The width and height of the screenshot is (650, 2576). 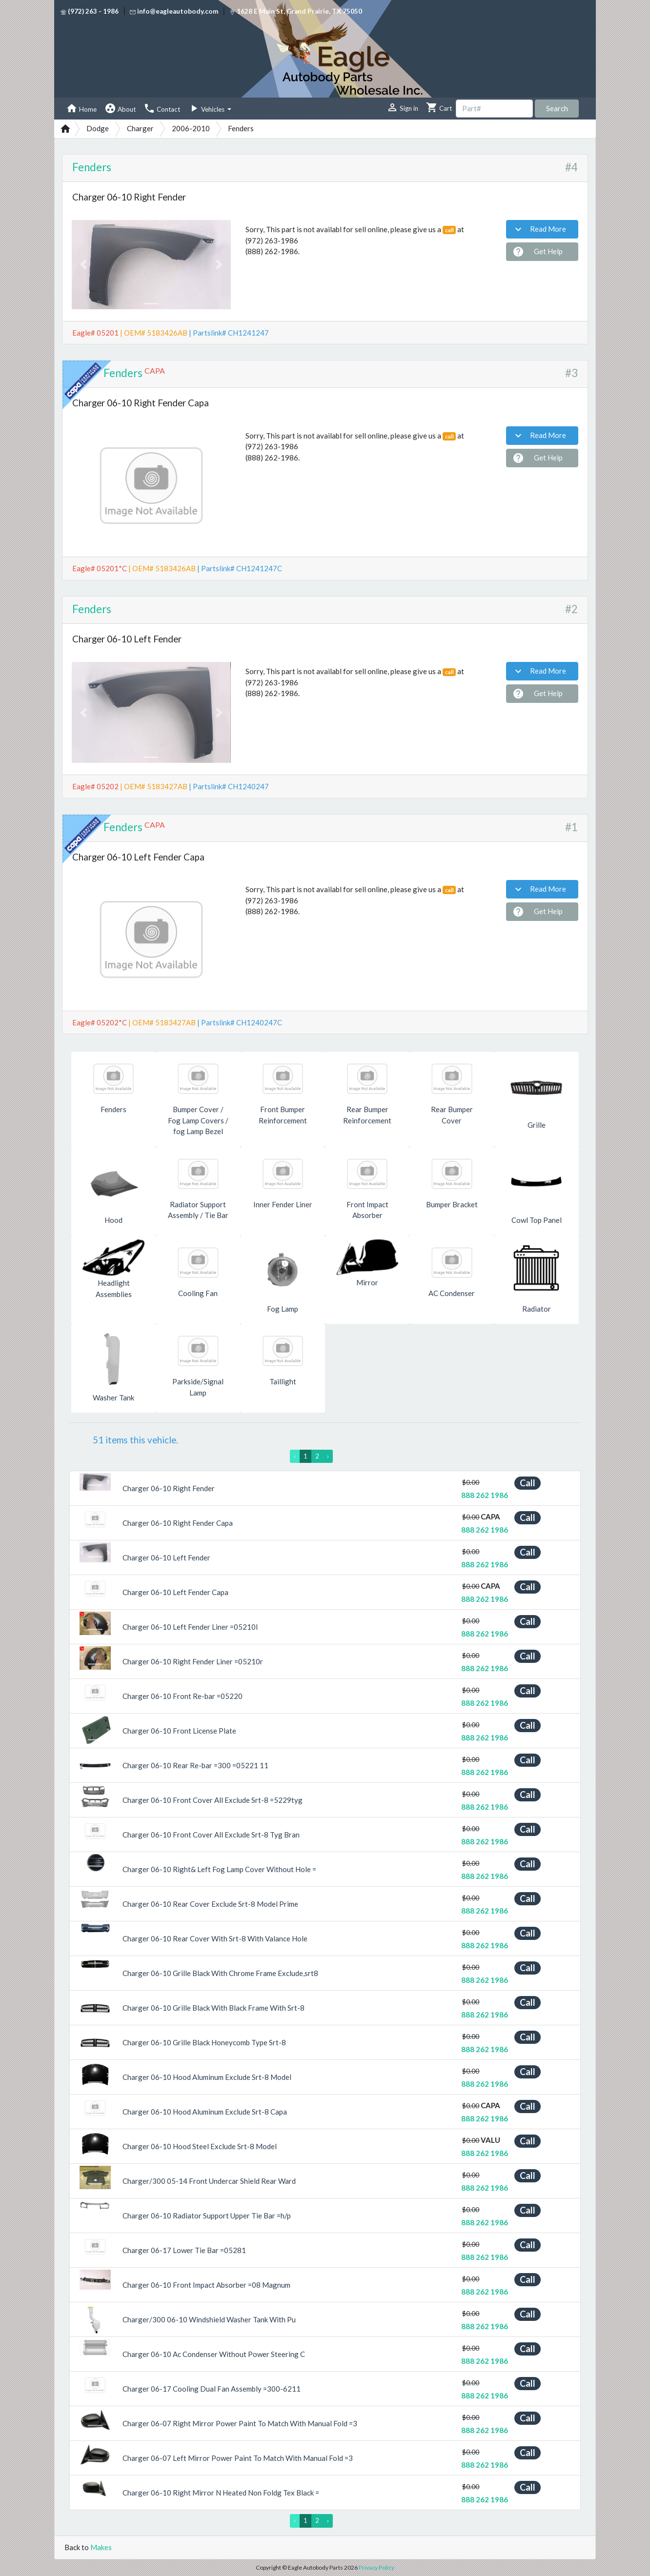 I want to click on Charger 06-10 Right& Left Fog Lamp Cover Without Hole =, so click(x=219, y=1869).